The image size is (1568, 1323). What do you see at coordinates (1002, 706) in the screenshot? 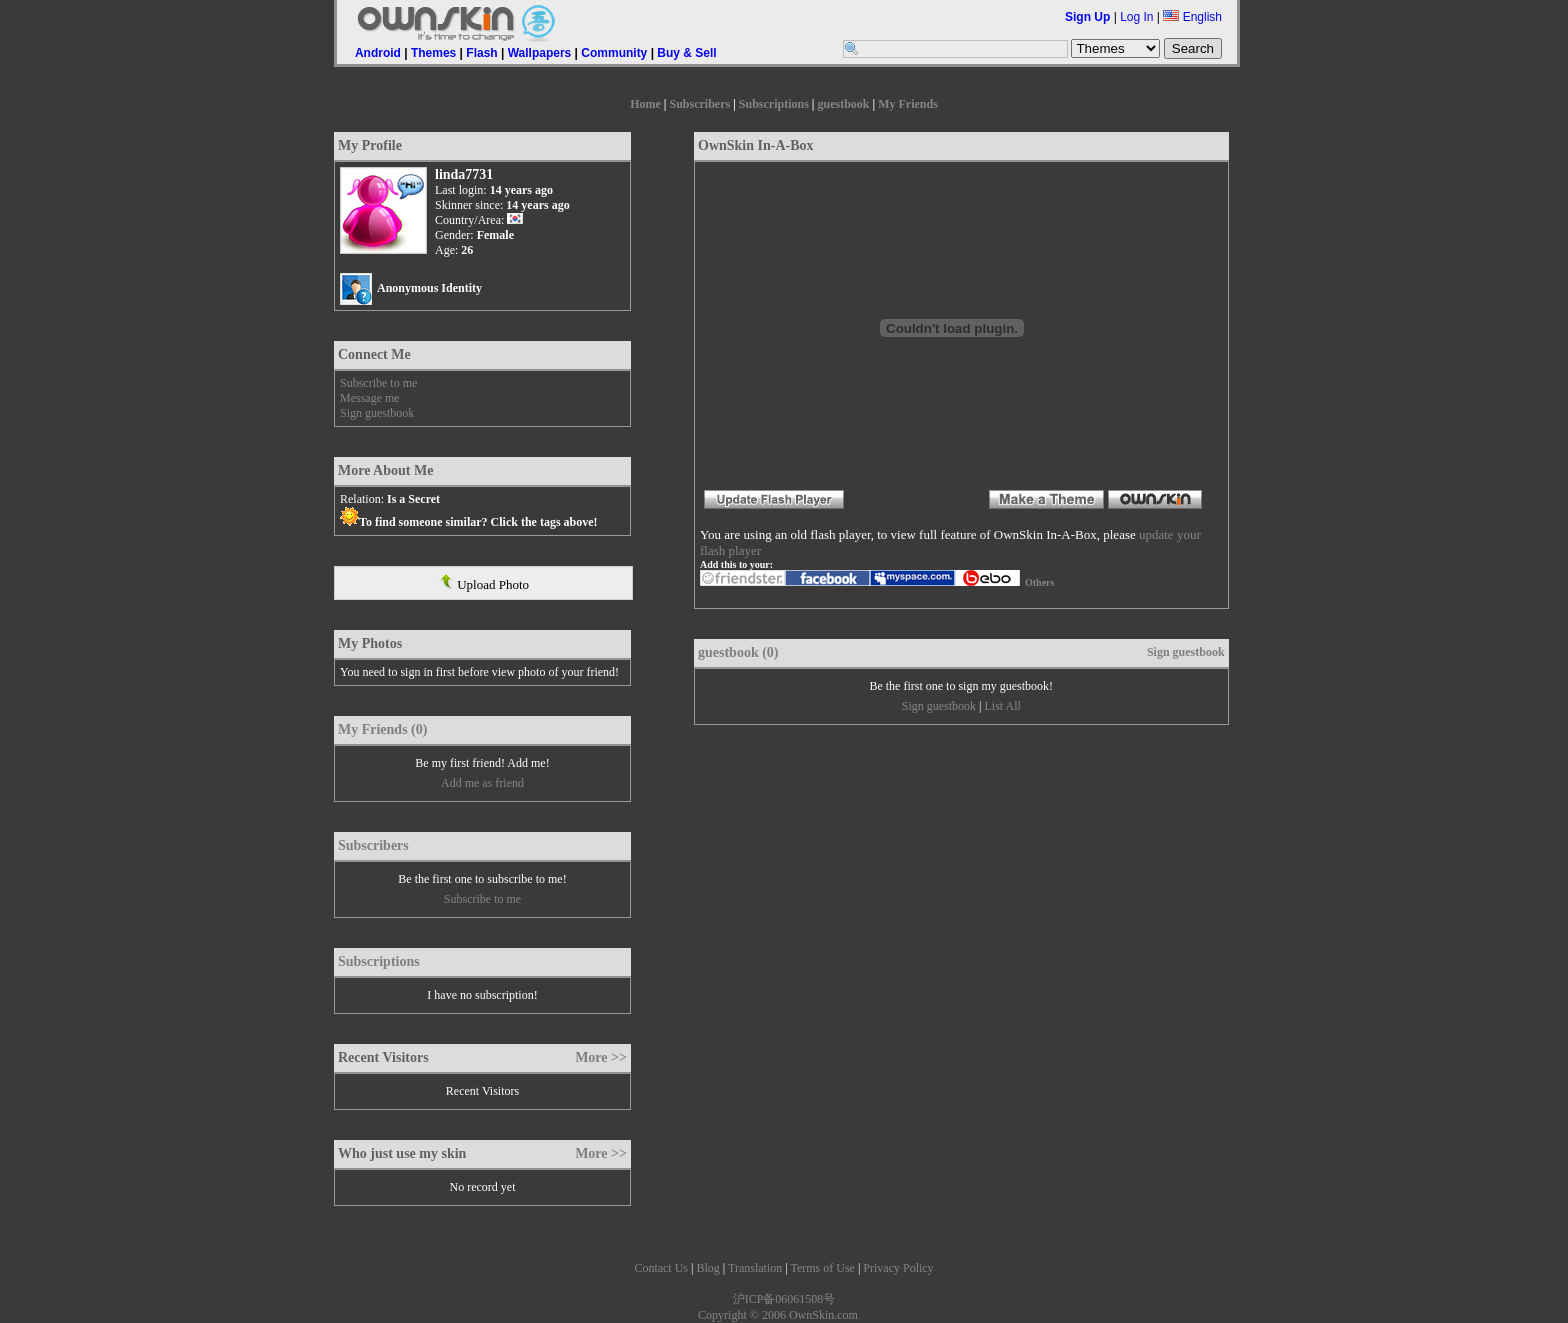
I see `List All` at bounding box center [1002, 706].